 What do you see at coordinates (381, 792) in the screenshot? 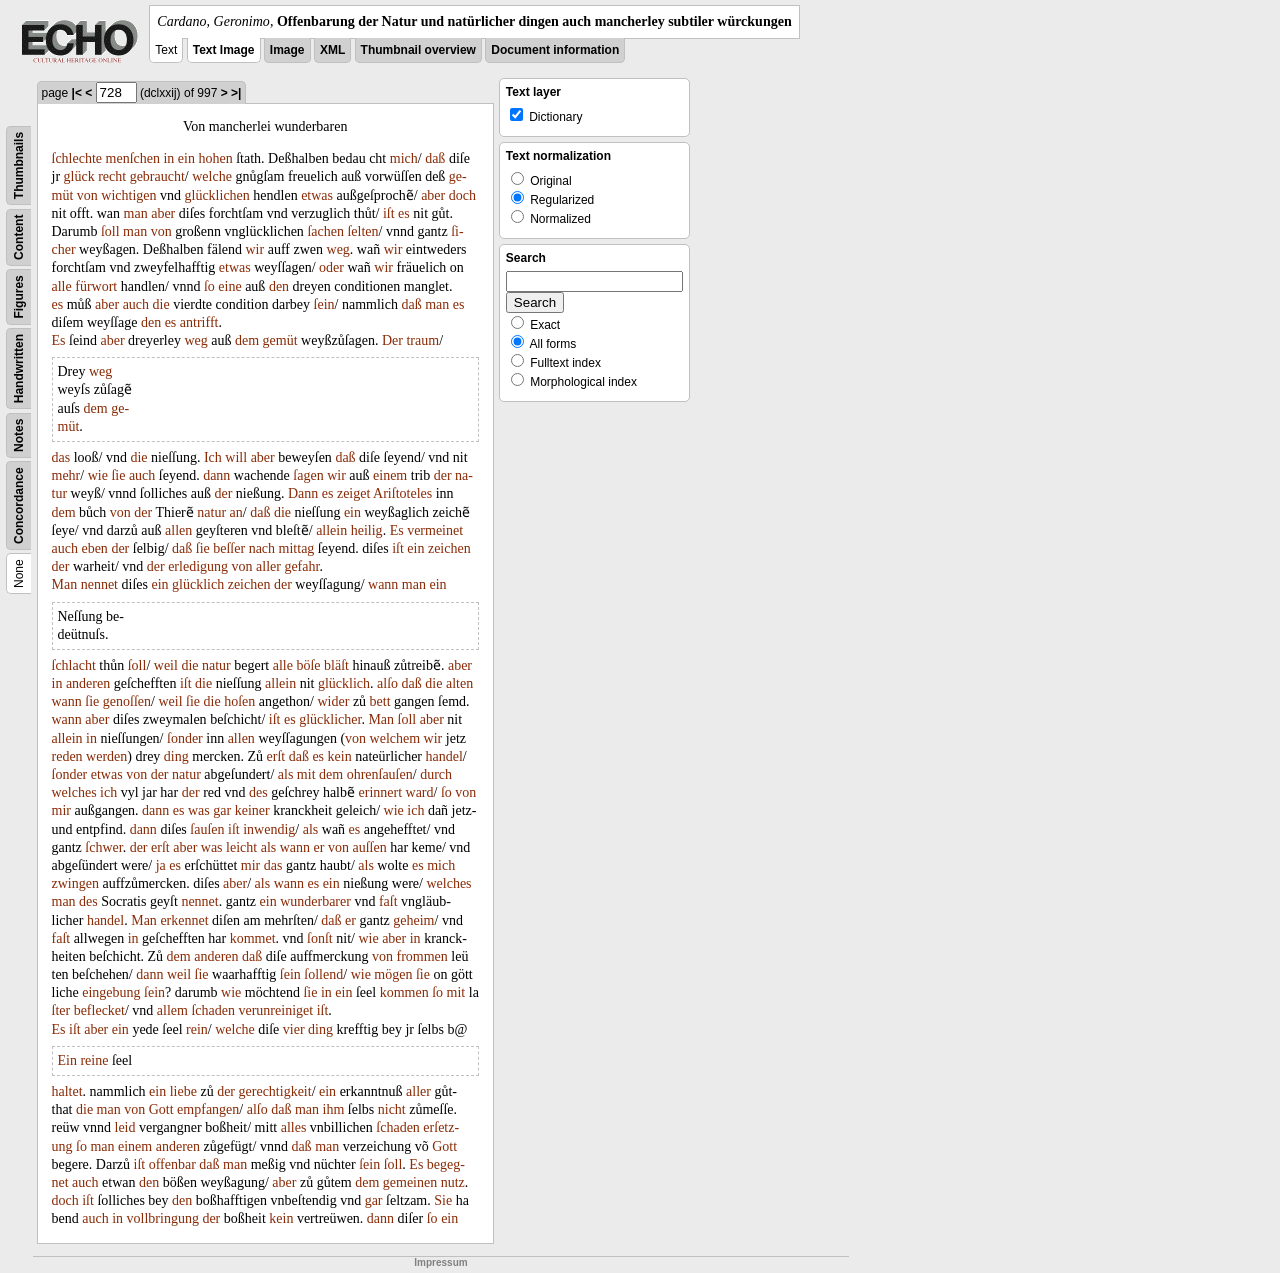
I see `erinnert` at bounding box center [381, 792].